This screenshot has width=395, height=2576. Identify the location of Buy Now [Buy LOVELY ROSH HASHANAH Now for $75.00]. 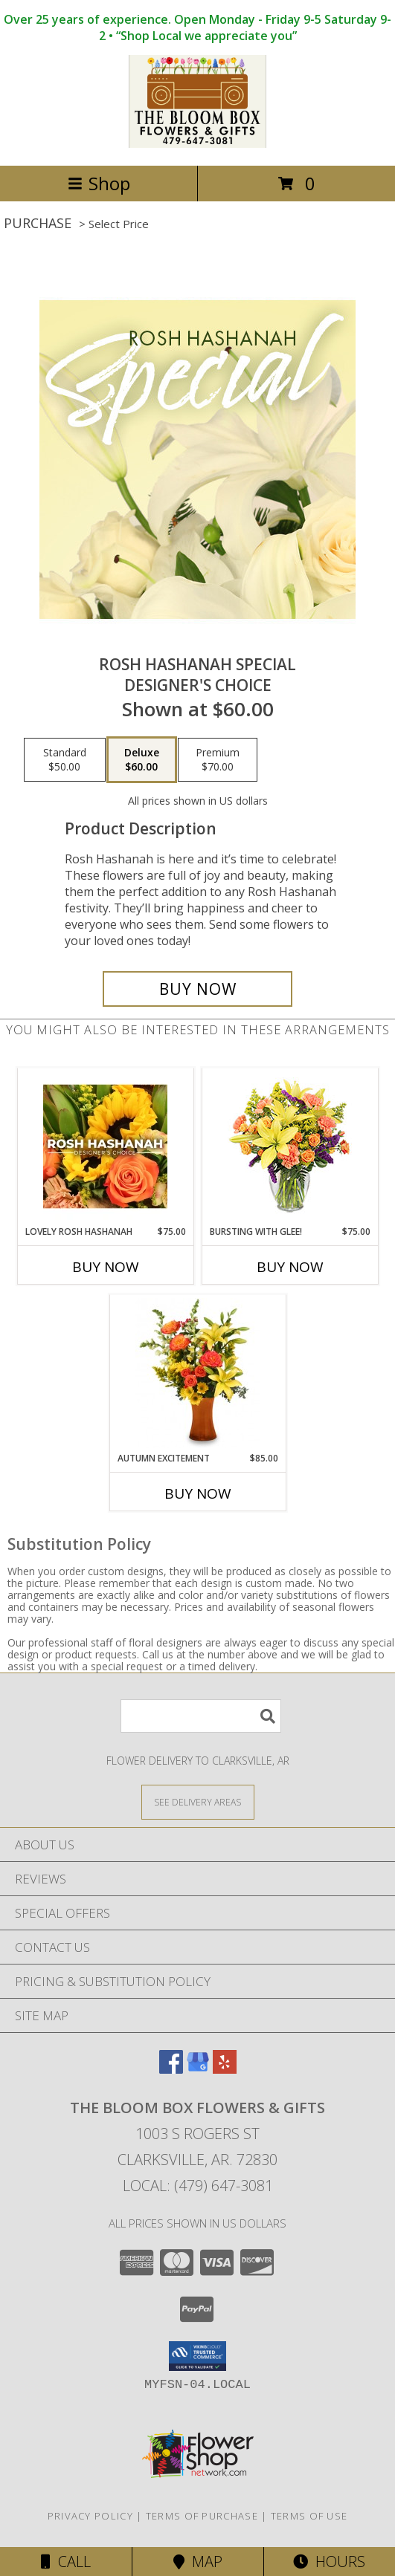
(105, 1266).